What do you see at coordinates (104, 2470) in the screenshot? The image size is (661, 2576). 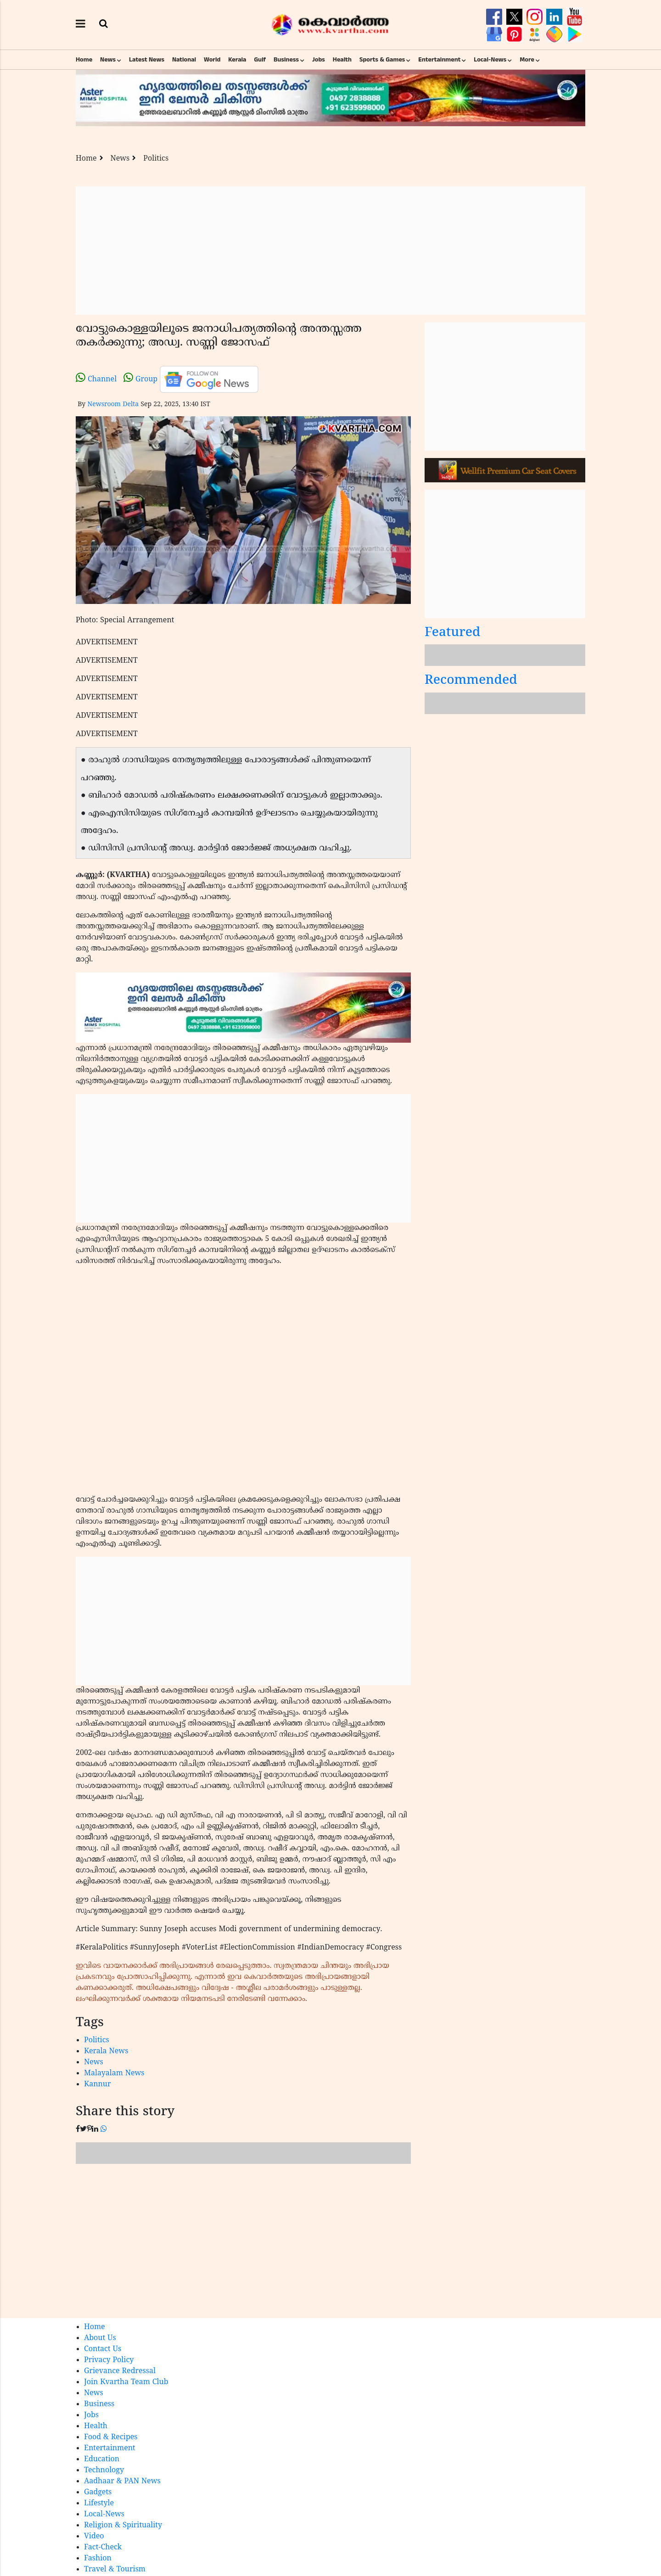 I see `Technology` at bounding box center [104, 2470].